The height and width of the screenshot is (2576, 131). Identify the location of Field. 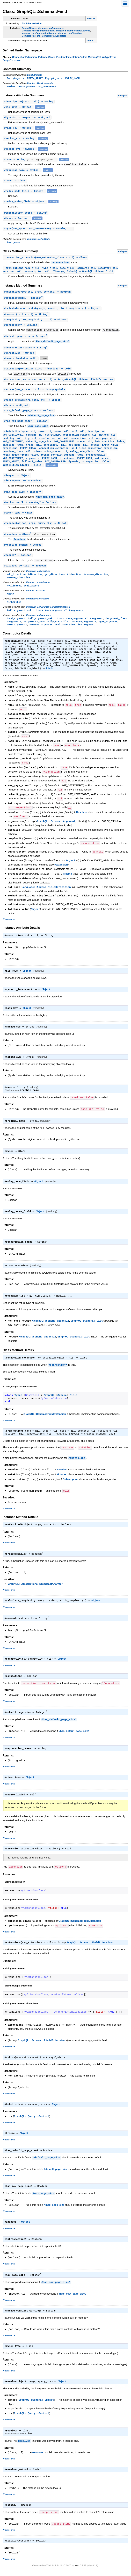
(50, 678).